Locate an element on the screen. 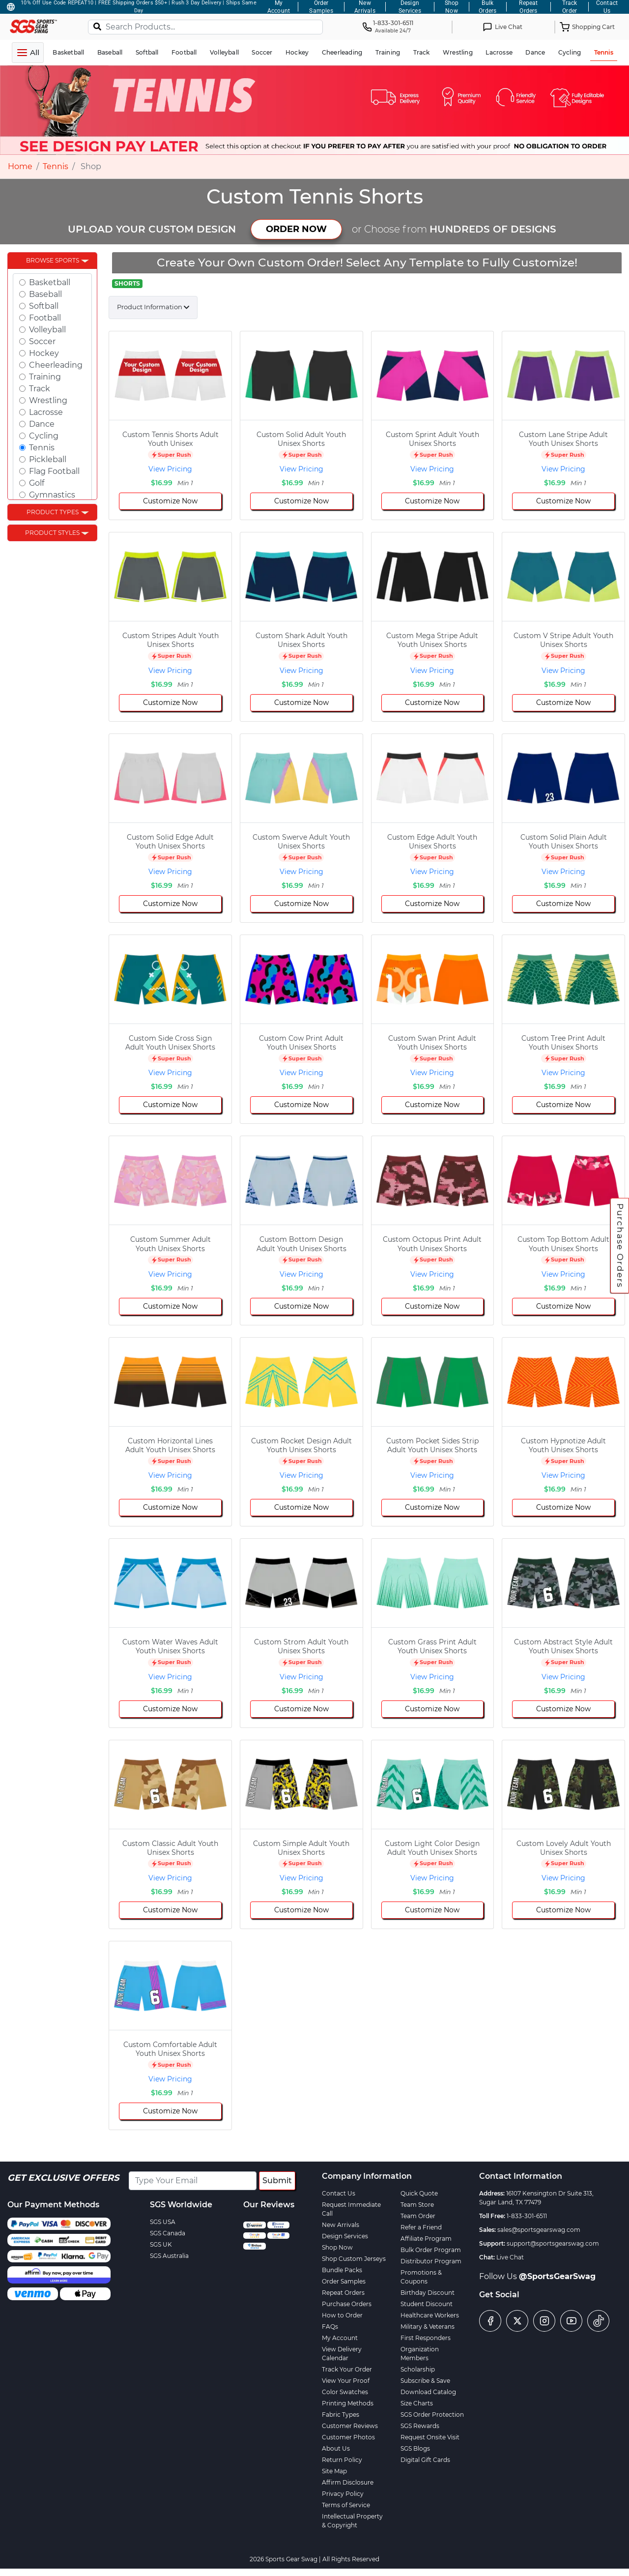 Image resolution: width=629 pixels, height=2576 pixels. Shop Custom Jerseys is located at coordinates (354, 2258).